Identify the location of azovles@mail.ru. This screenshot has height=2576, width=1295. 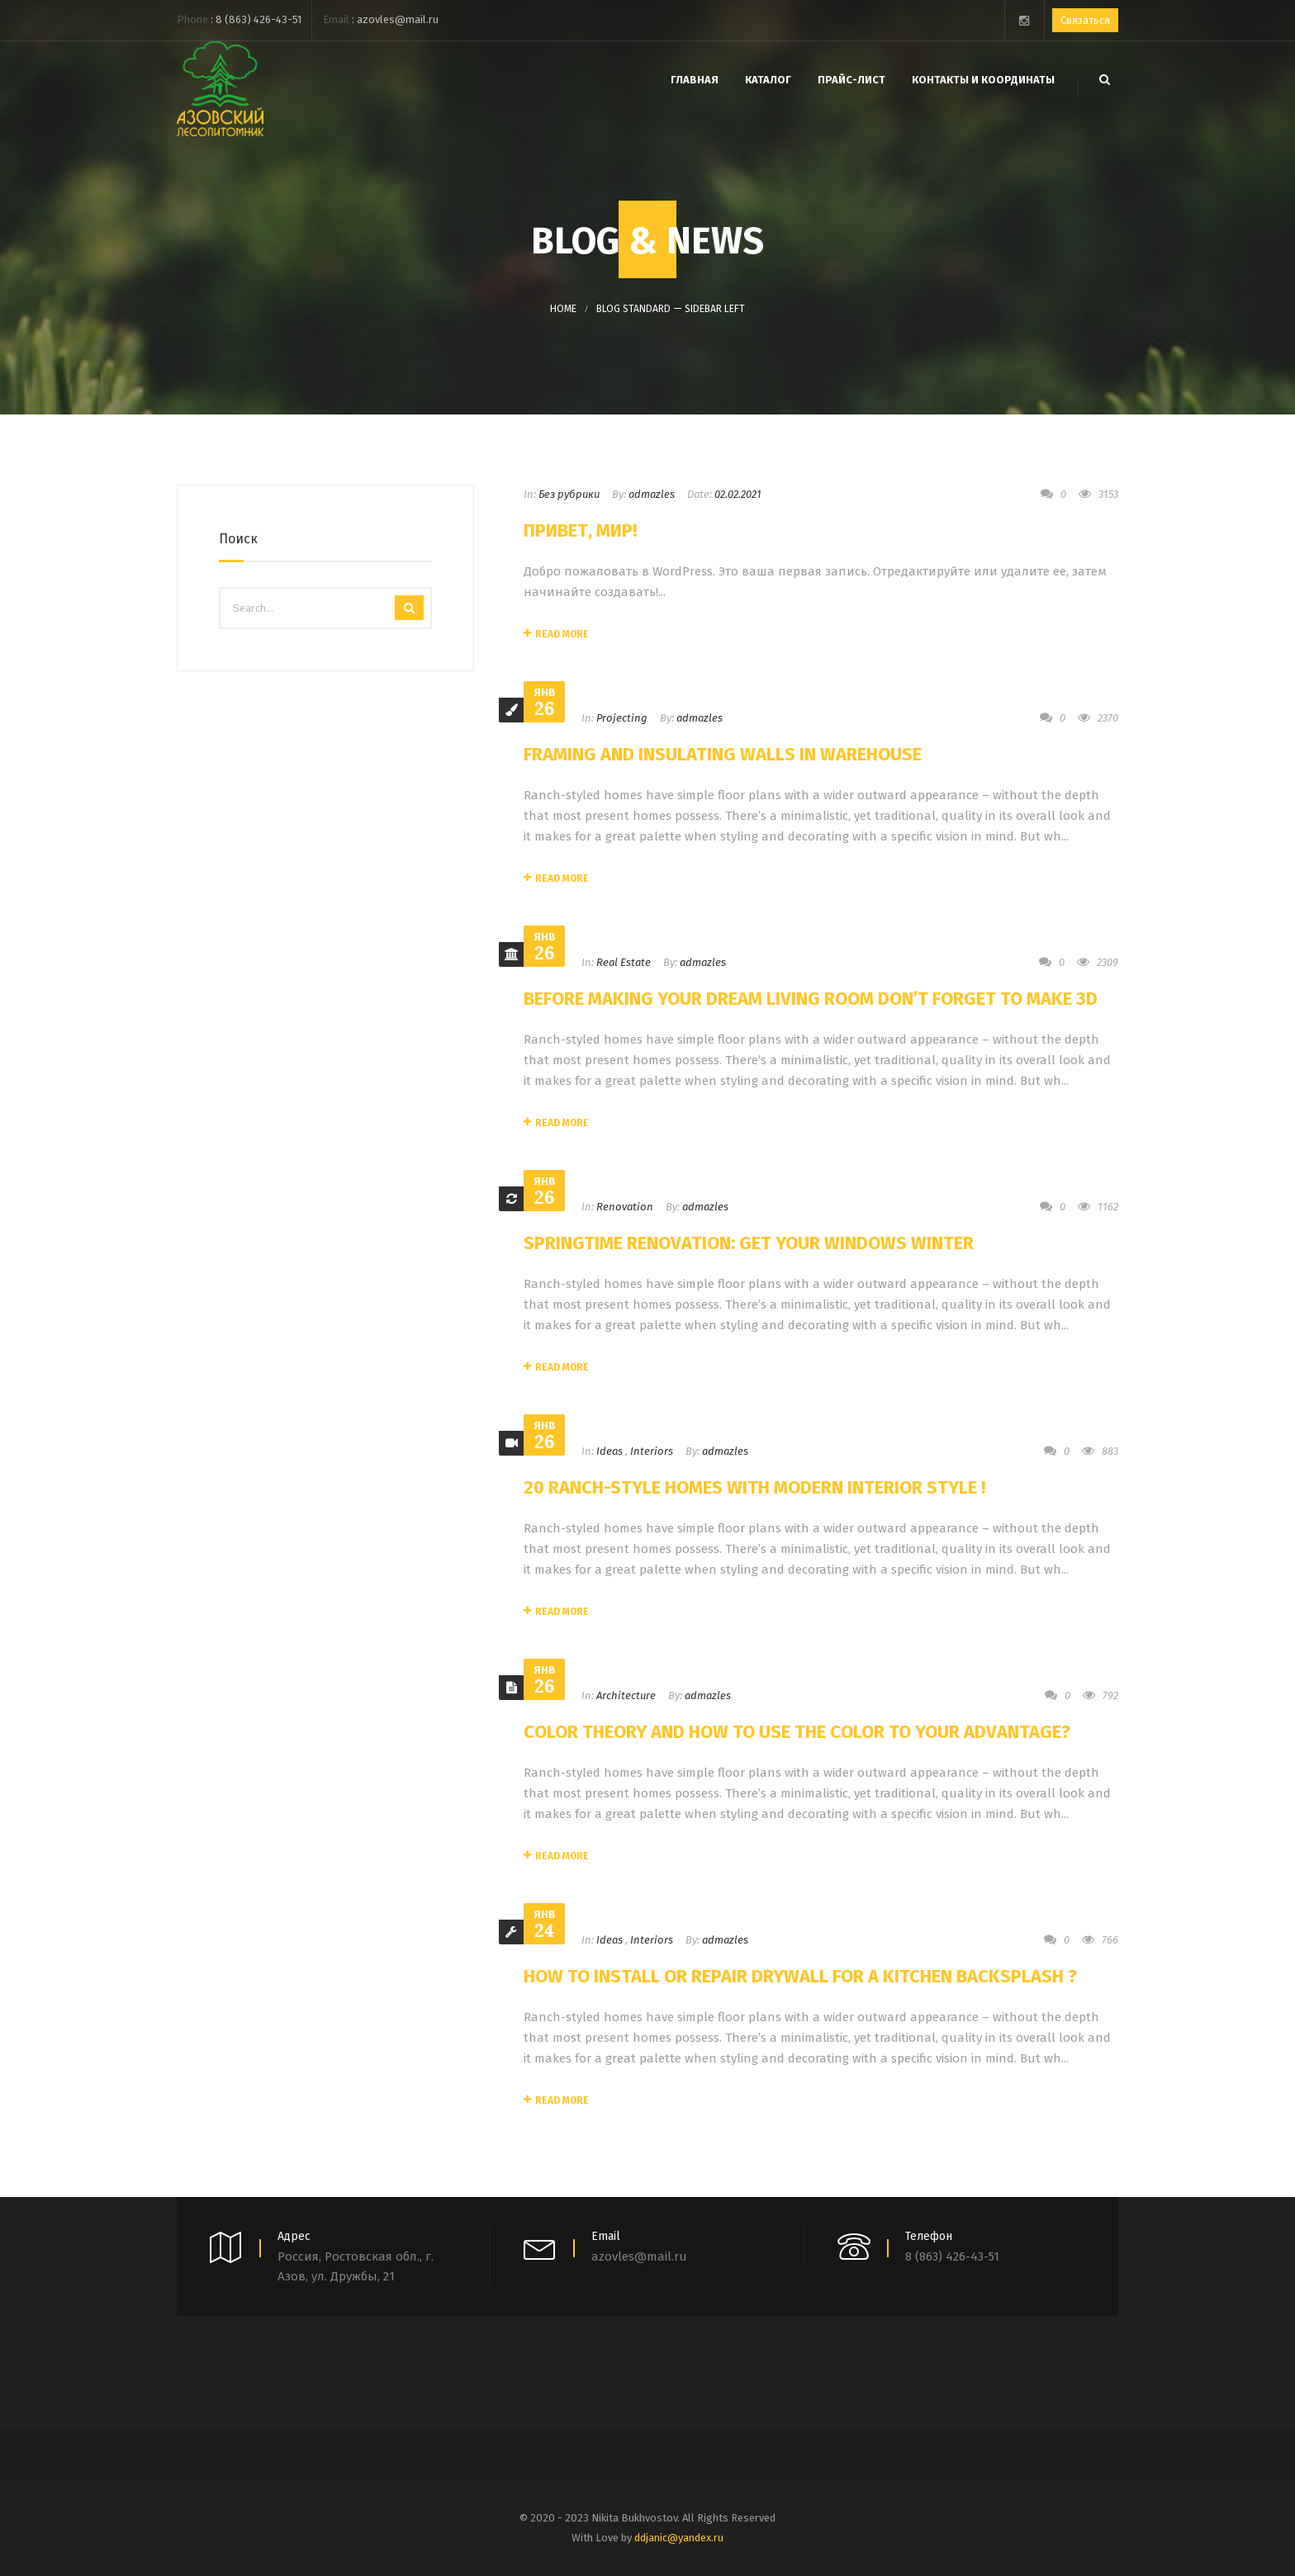
(398, 19).